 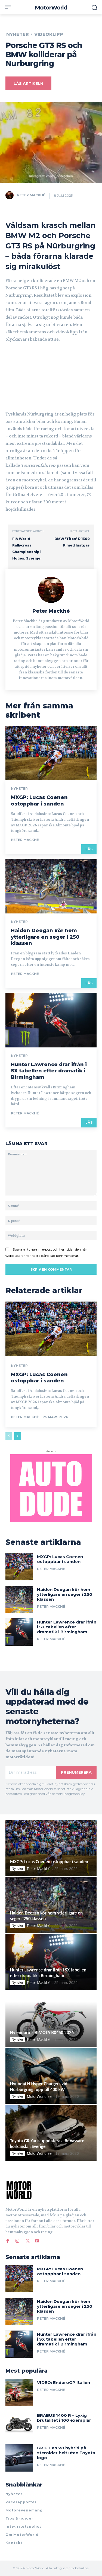 I want to click on VIDEO: EnduroGP Italien, so click(x=63, y=2382).